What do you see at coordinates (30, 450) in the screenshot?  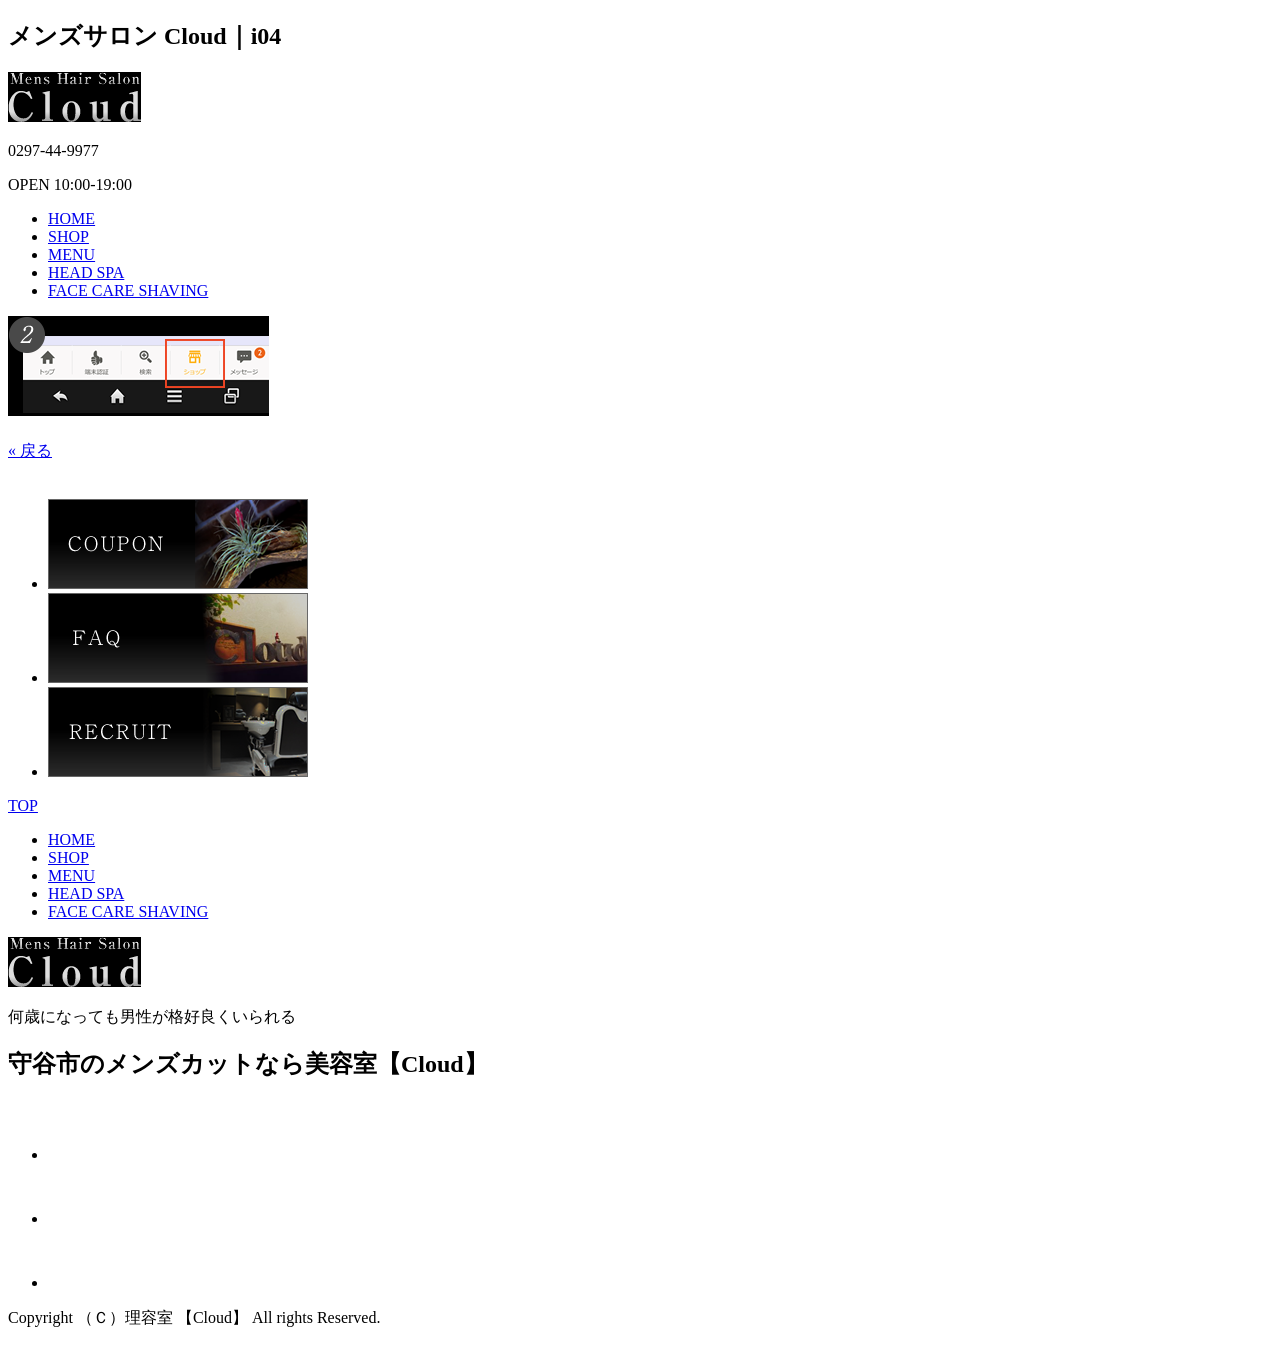 I see `« 戻る` at bounding box center [30, 450].